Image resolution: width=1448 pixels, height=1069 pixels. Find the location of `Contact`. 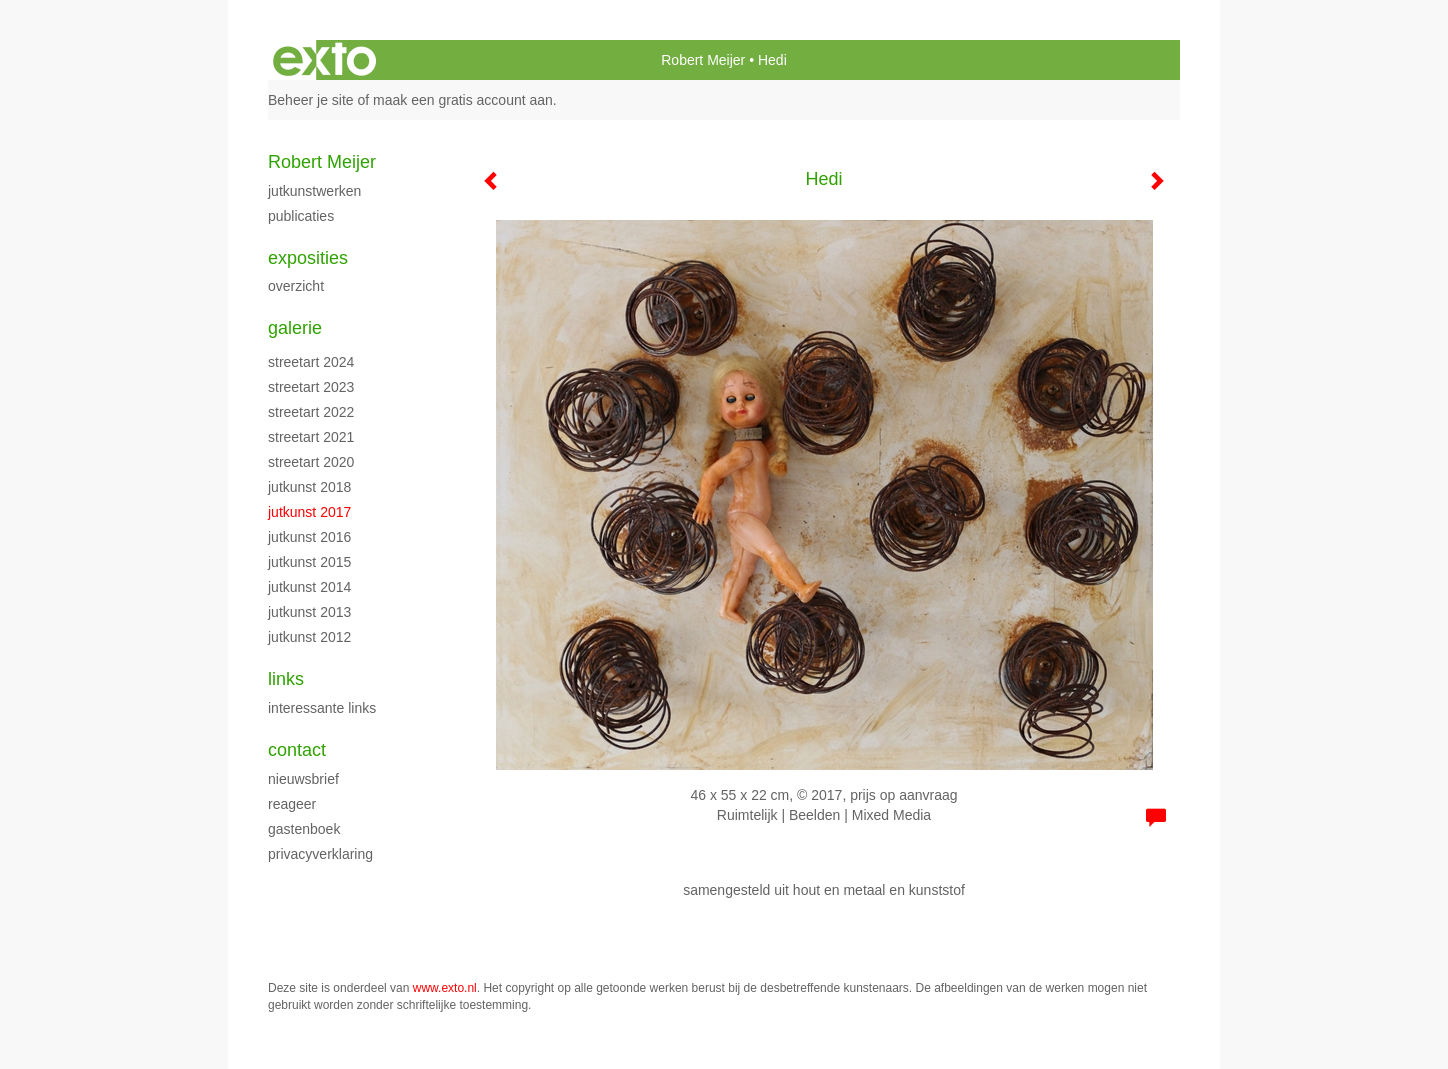

Contact is located at coordinates (297, 750).